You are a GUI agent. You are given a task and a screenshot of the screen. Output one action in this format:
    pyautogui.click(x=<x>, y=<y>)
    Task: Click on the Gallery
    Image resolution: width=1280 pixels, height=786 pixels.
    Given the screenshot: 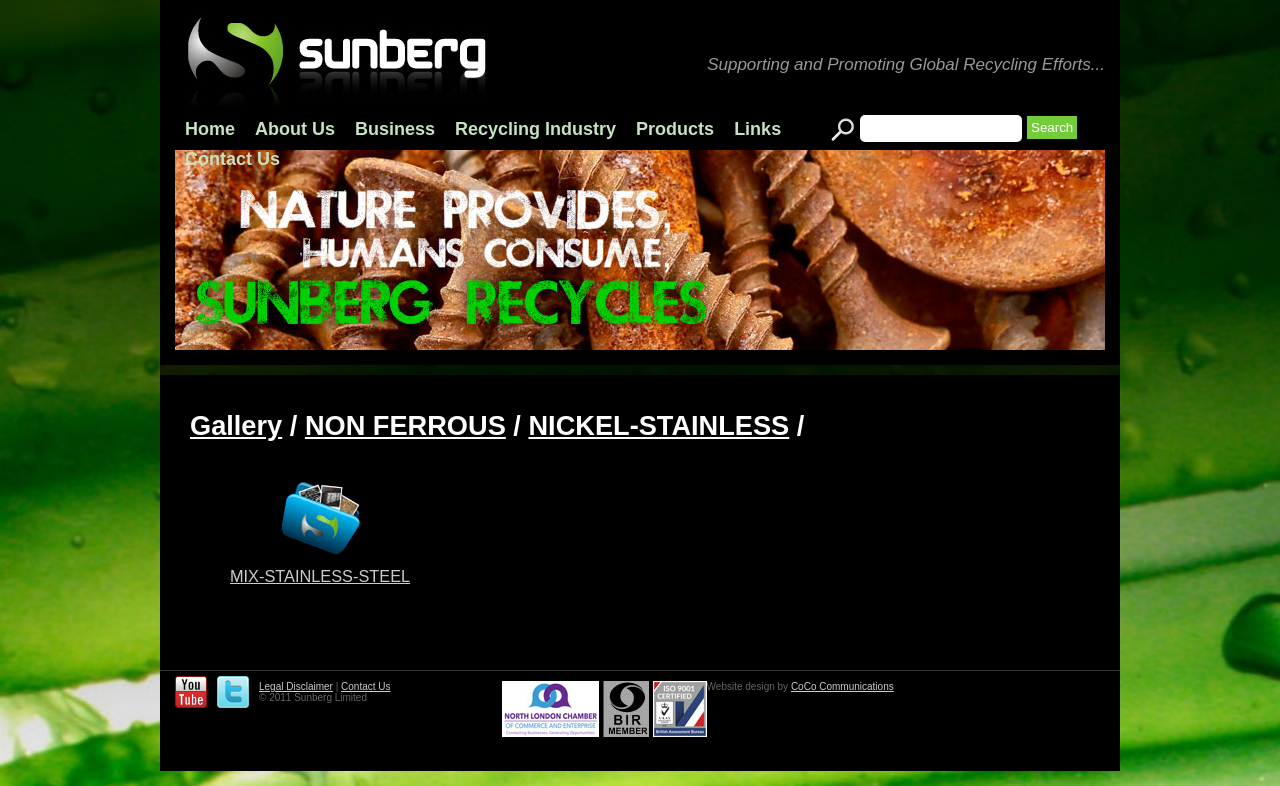 What is the action you would take?
    pyautogui.click(x=236, y=425)
    